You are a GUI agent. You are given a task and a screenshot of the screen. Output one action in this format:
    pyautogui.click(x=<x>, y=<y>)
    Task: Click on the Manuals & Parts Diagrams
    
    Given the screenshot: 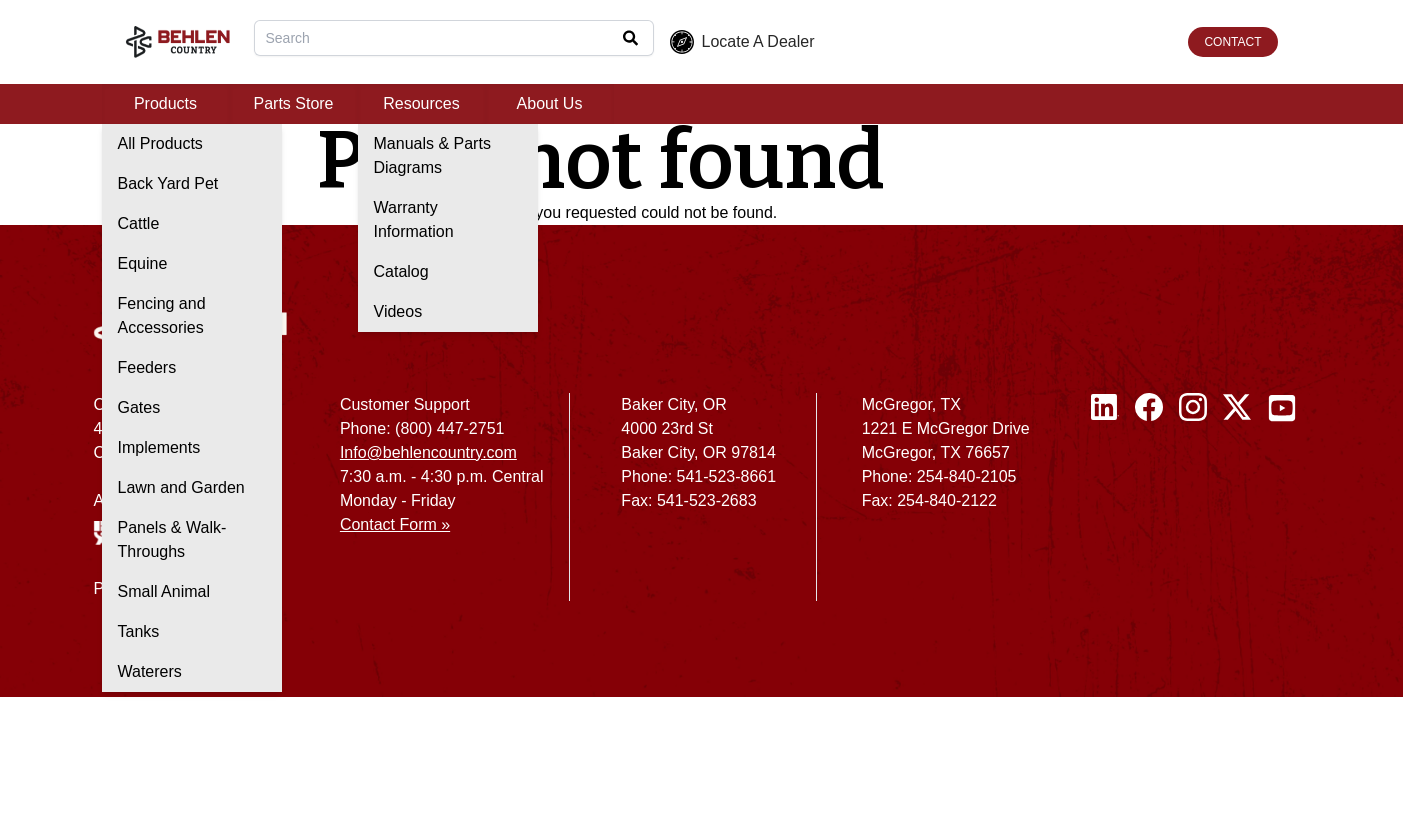 What is the action you would take?
    pyautogui.click(x=432, y=155)
    